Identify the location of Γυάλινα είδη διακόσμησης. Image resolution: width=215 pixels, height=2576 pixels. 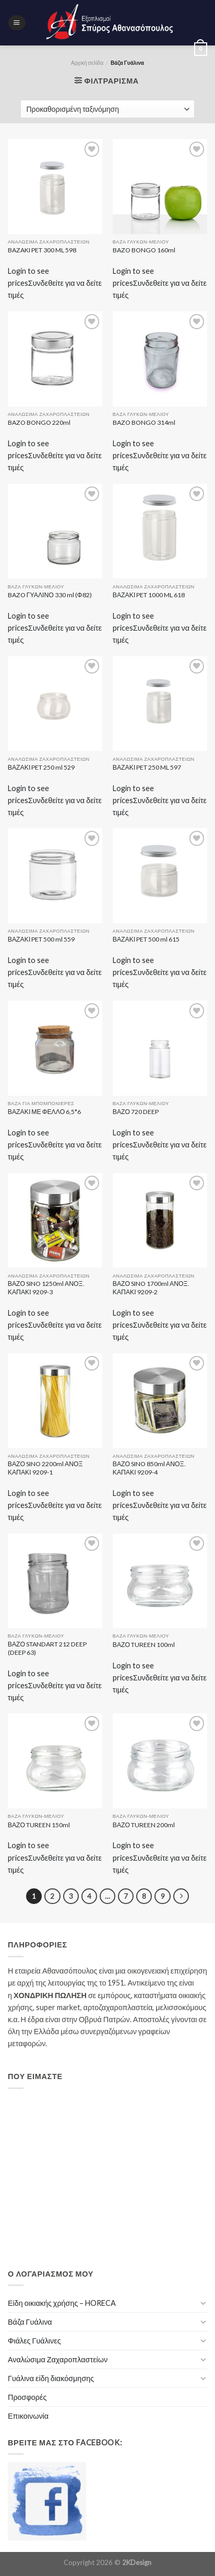
(51, 2378).